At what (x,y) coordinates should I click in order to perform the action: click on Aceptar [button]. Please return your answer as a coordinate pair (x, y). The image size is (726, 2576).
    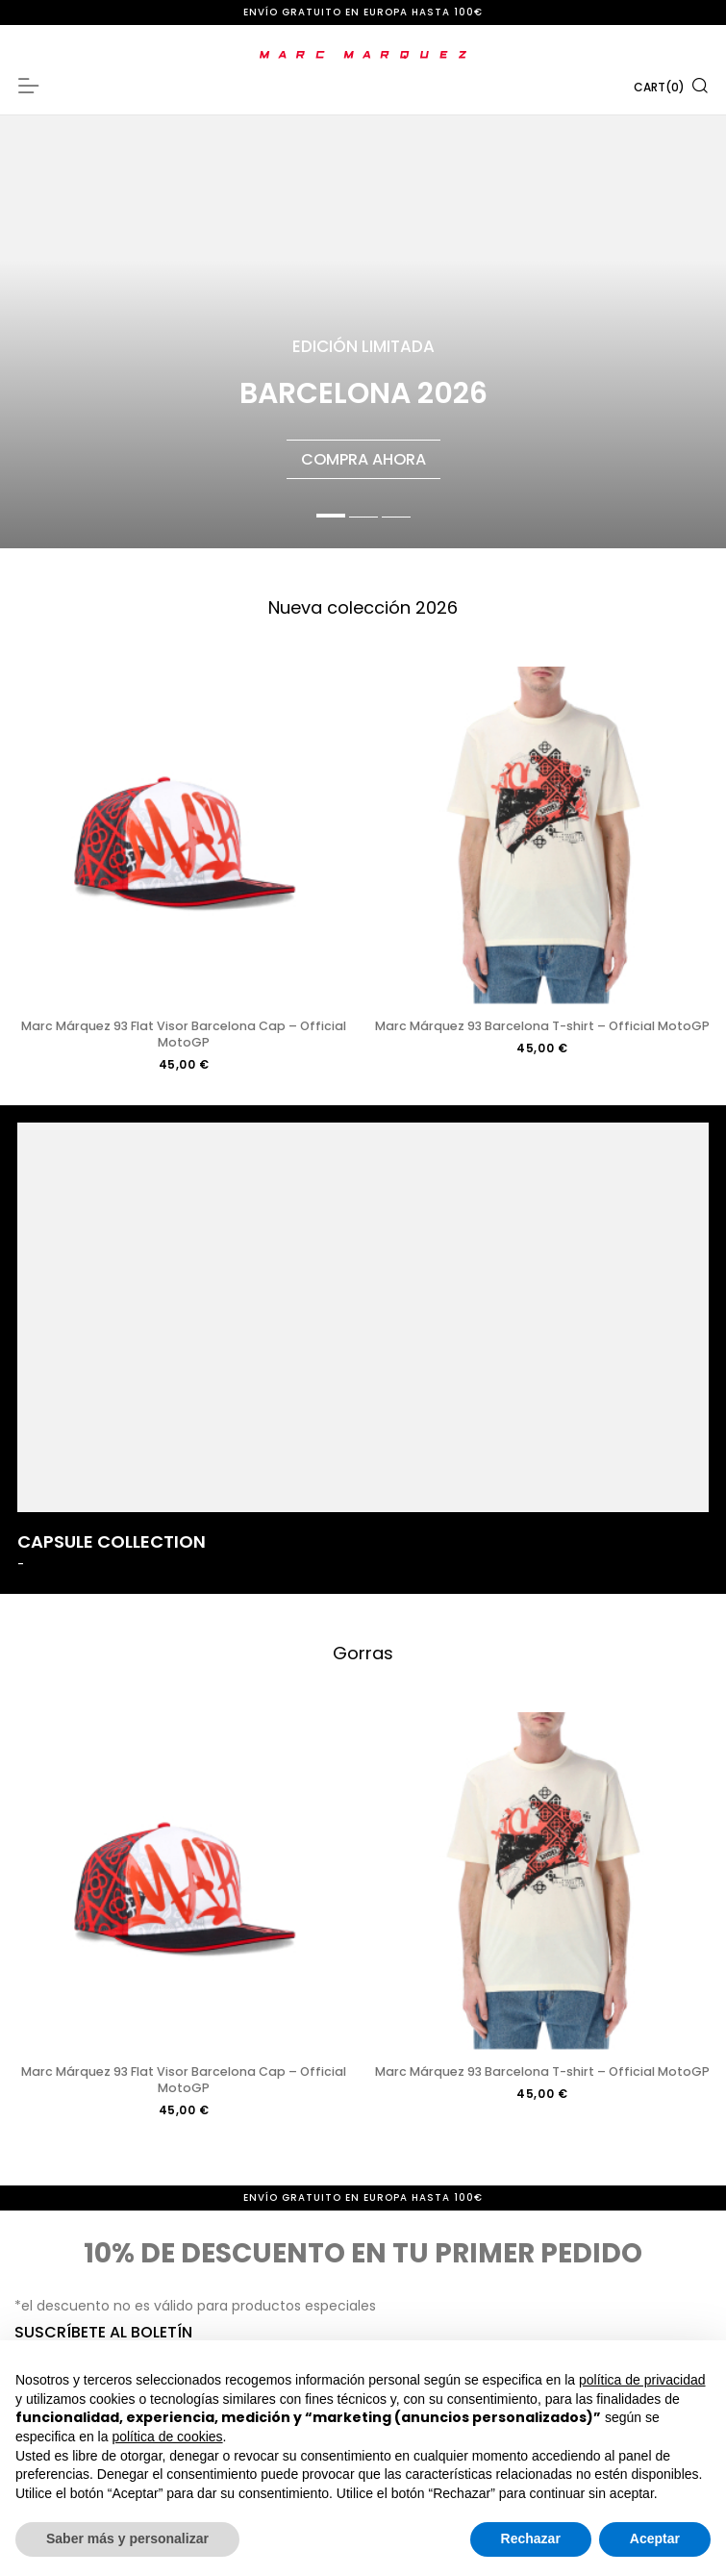
    Looking at the image, I should click on (655, 2538).